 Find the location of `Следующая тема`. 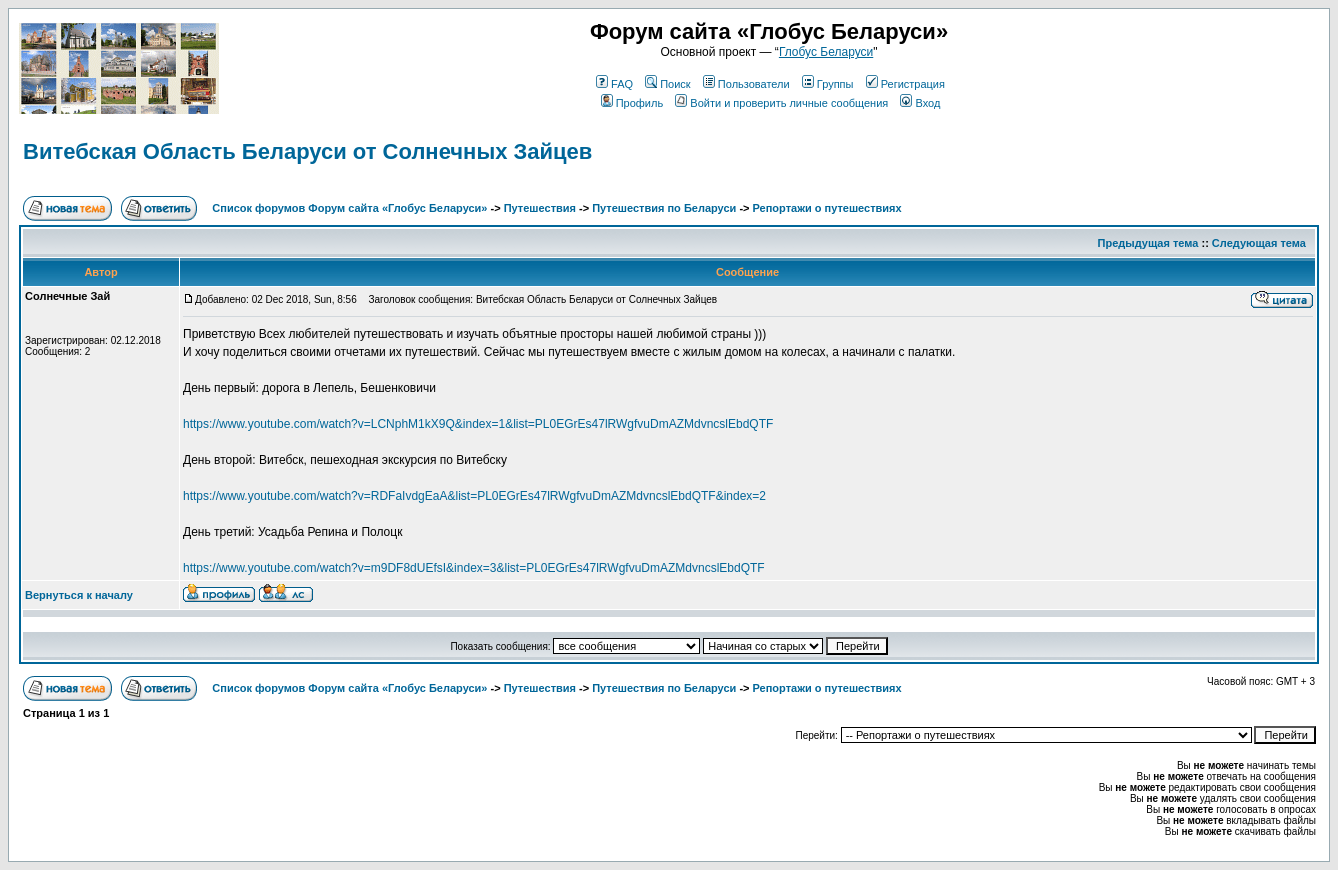

Следующая тема is located at coordinates (1259, 243).